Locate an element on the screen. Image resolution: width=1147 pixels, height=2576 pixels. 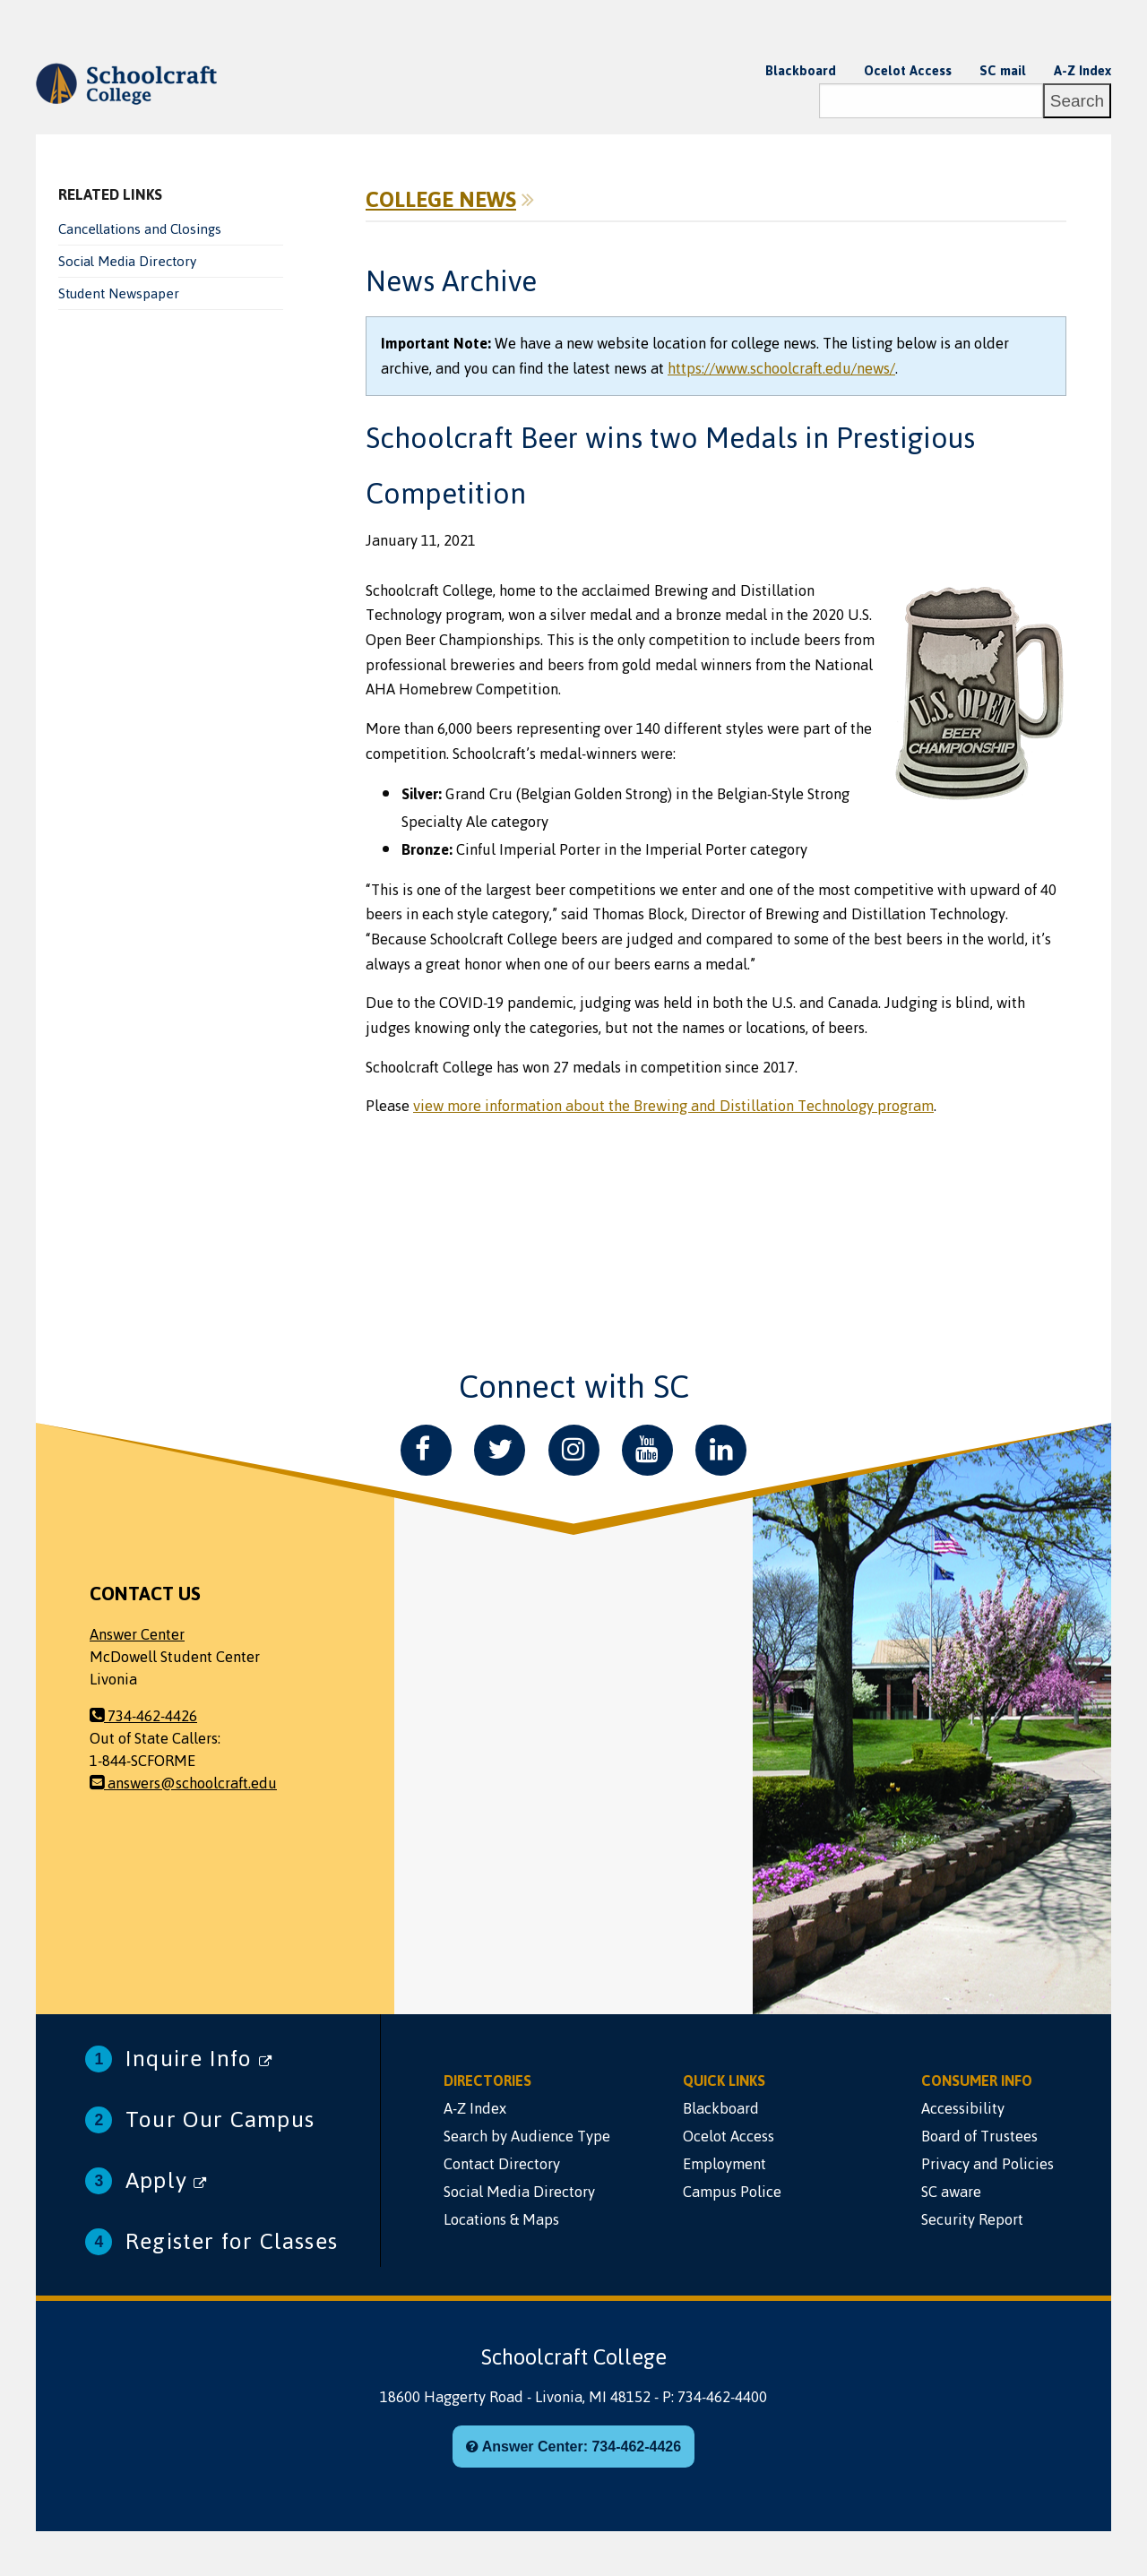
Inquire Info is located at coordinates (198, 2059).